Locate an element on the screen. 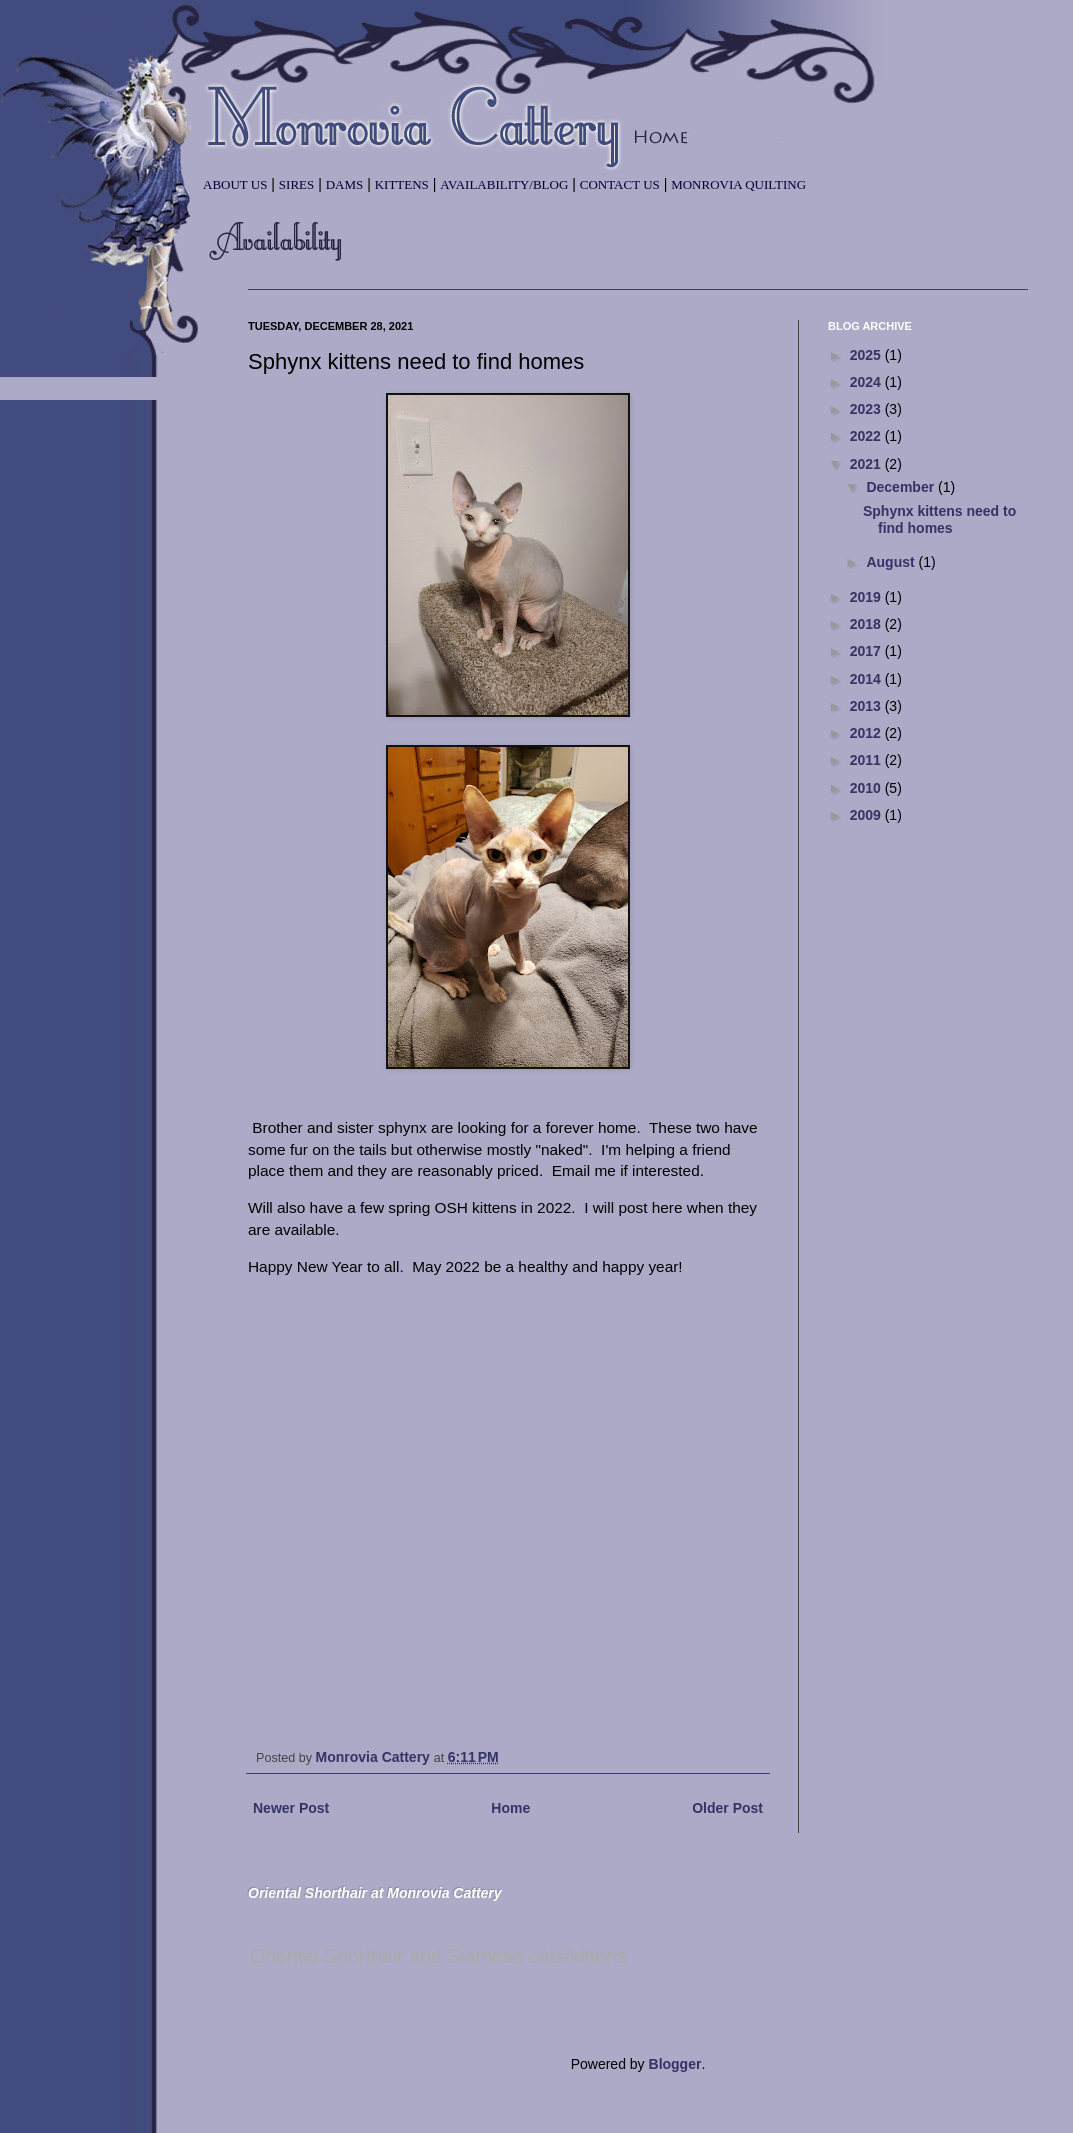 This screenshot has height=2133, width=1073. 2023 is located at coordinates (867, 409).